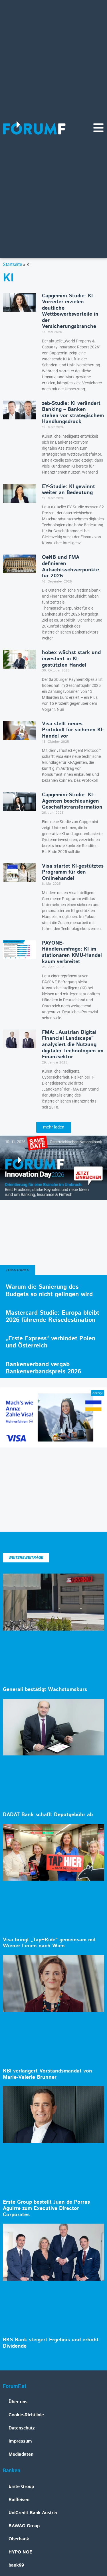 This screenshot has width=107, height=2576. I want to click on Bankenverband vergab Bankenverbandspreis 2026, so click(43, 1368).